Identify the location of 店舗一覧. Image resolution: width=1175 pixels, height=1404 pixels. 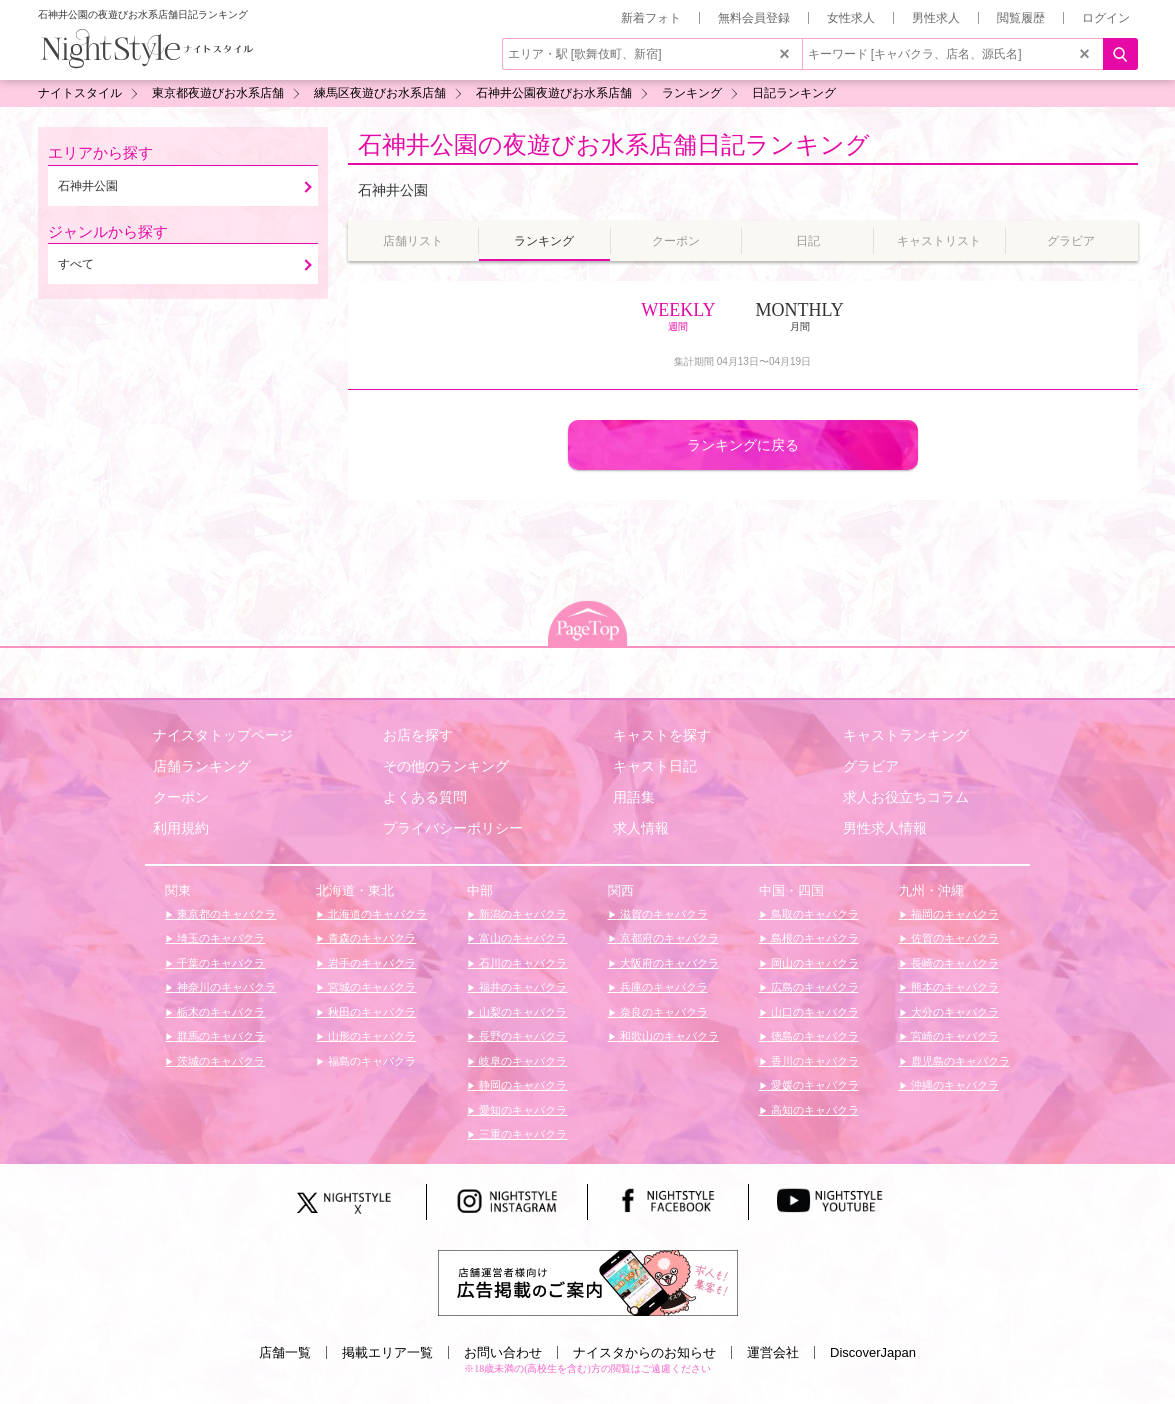
(285, 1352).